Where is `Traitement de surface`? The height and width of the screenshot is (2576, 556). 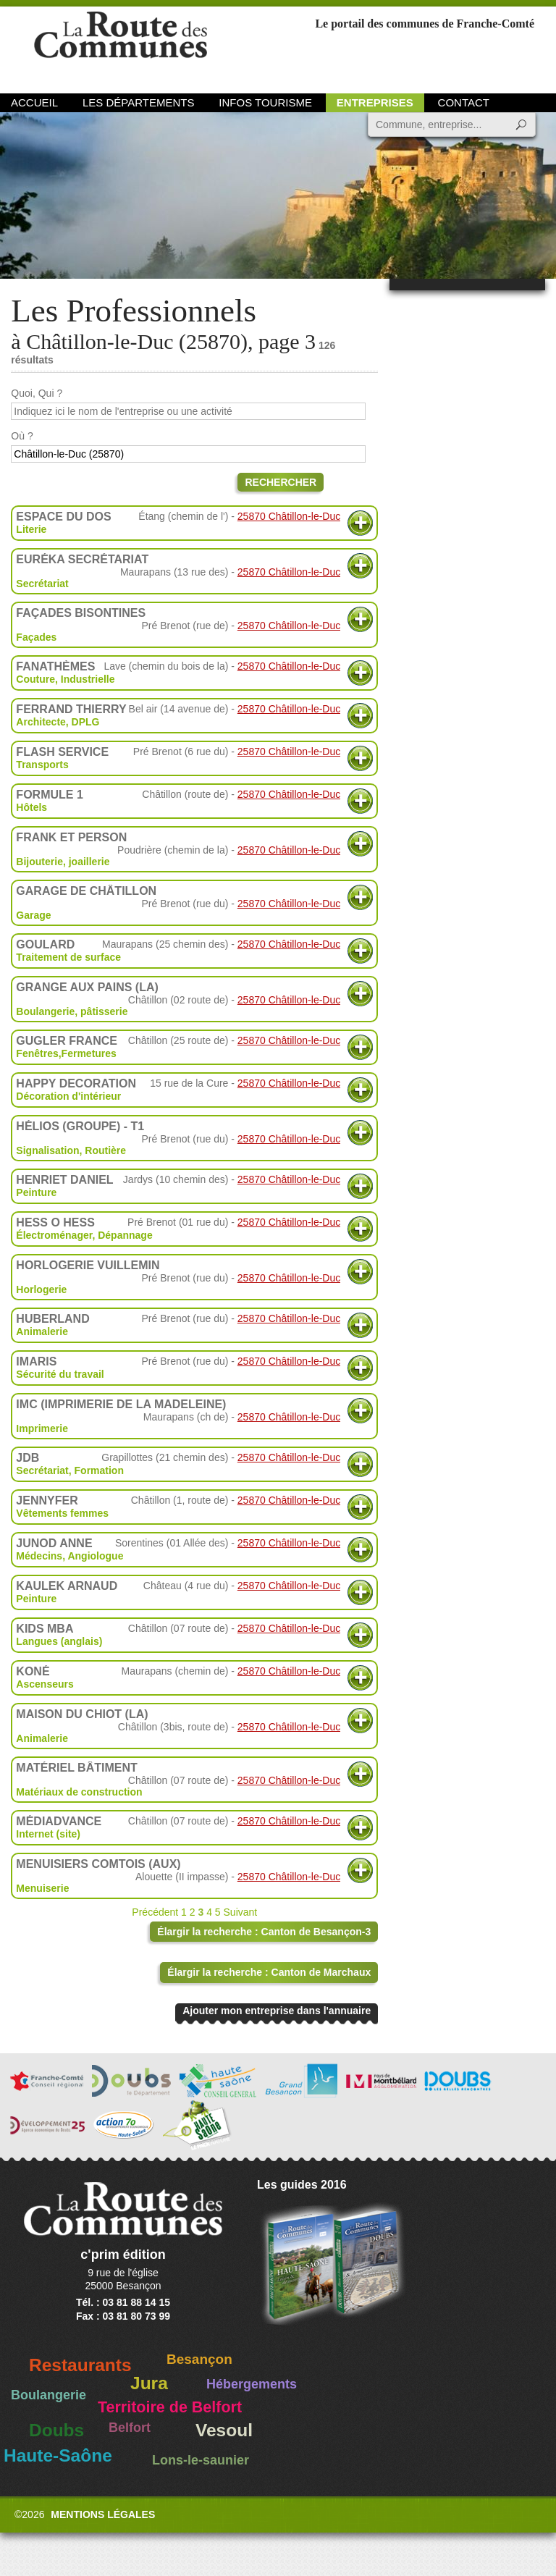
Traitement de surface is located at coordinates (68, 957).